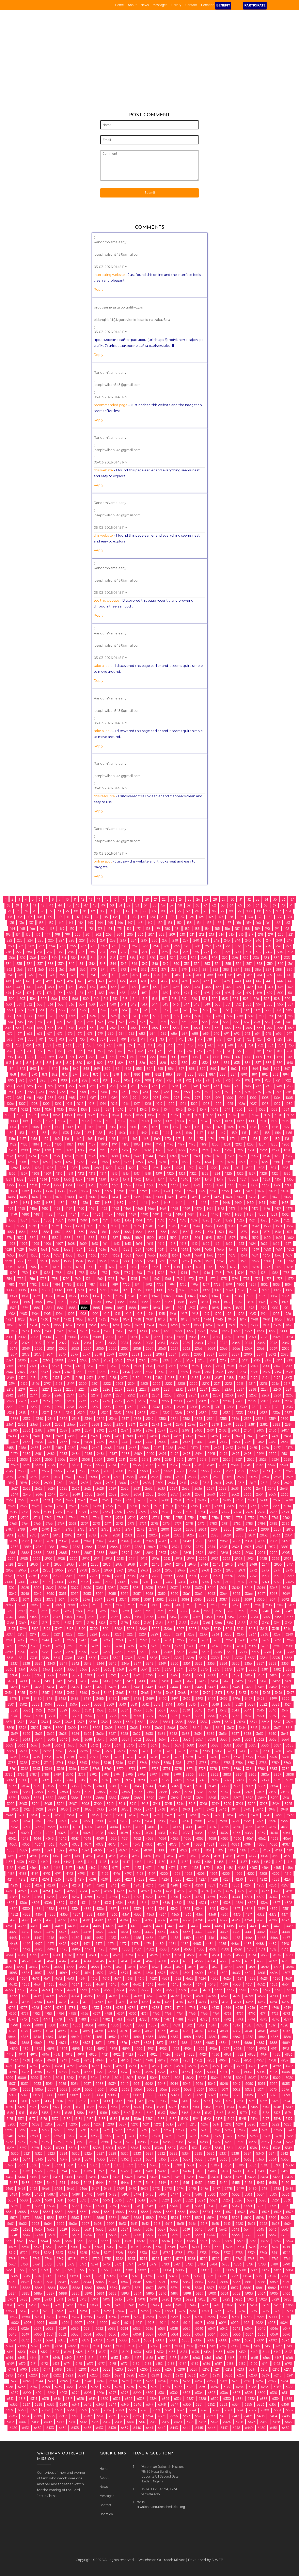  What do you see at coordinates (83, 1424) in the screenshot?
I see `2367` at bounding box center [83, 1424].